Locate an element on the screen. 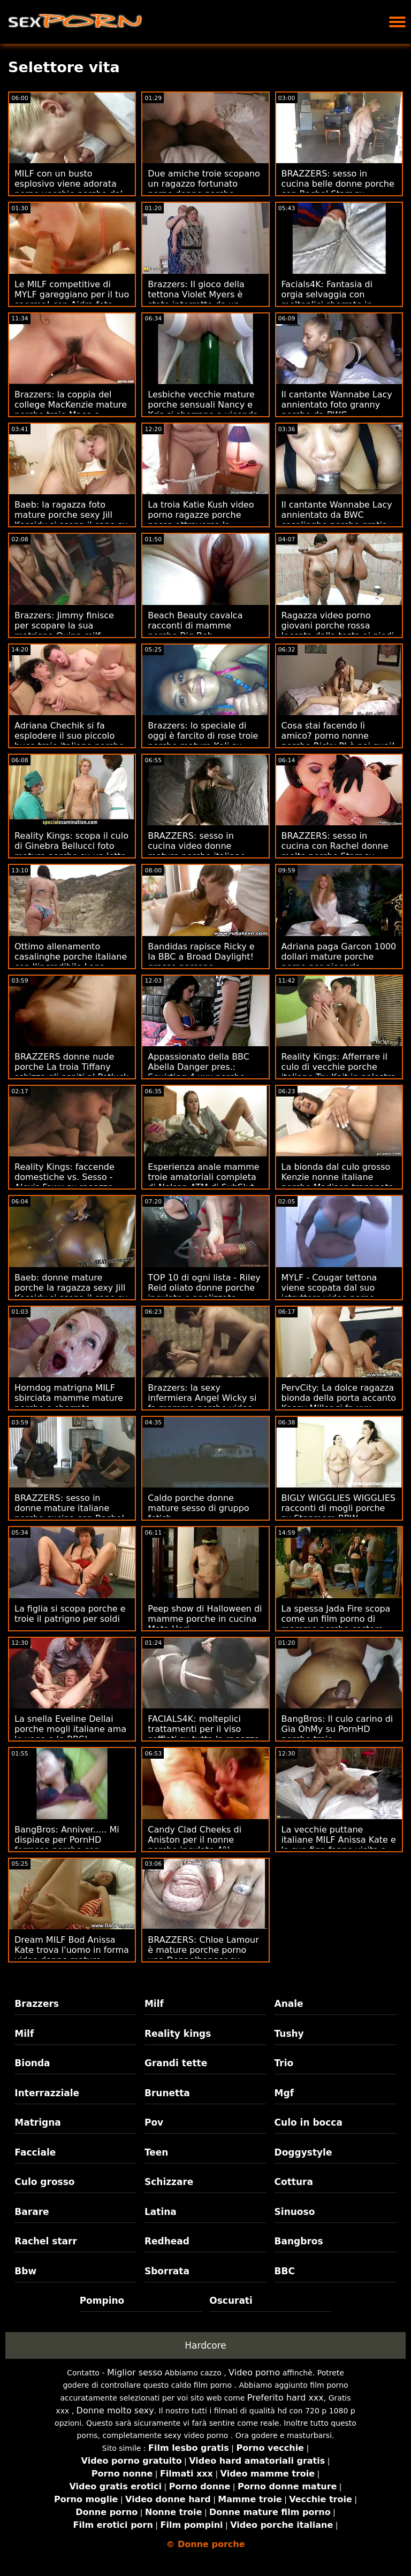  Due amiche troie scopano un ragazzo fortunato porno donne porche is located at coordinates (204, 183).